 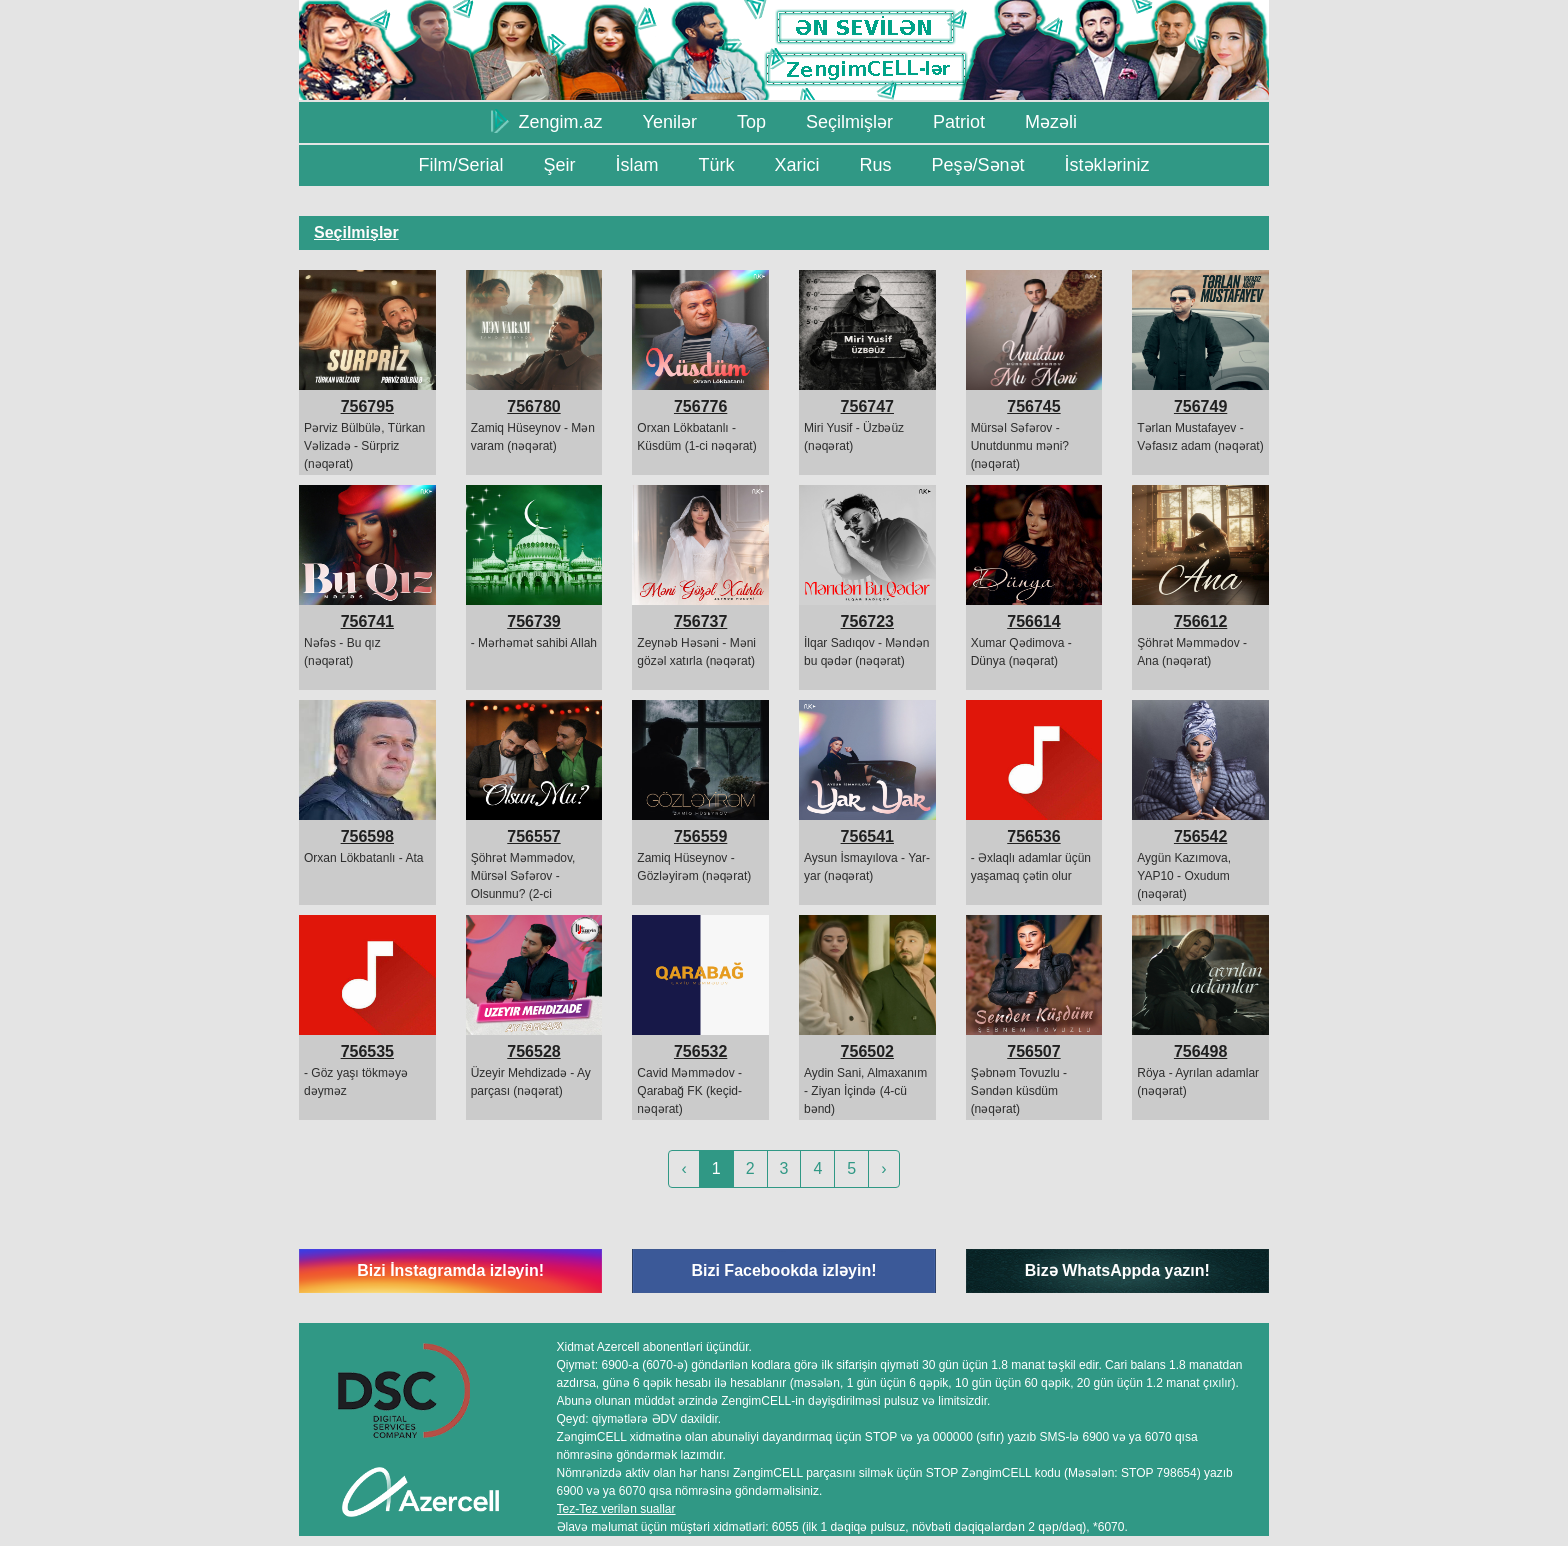 I want to click on Xarici, so click(x=796, y=165).